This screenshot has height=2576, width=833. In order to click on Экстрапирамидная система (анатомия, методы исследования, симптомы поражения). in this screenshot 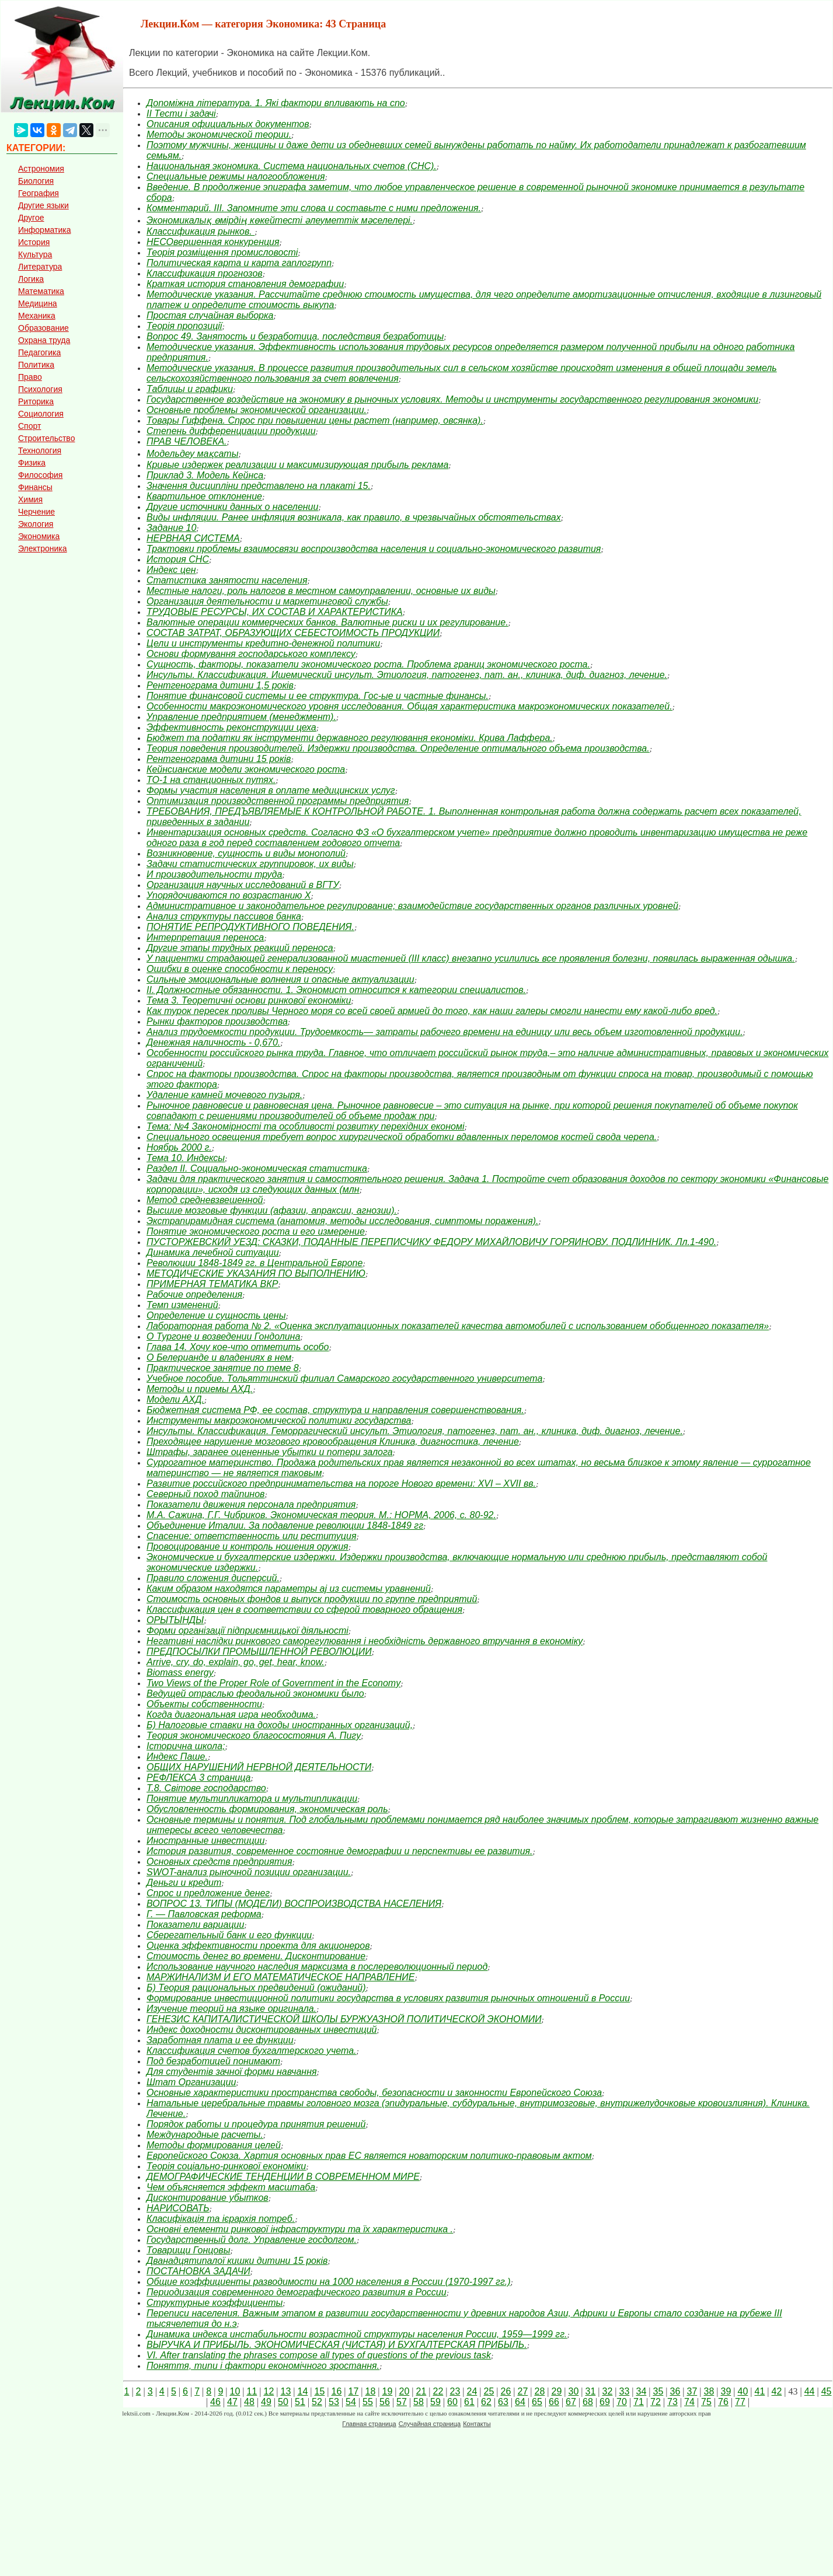, I will do `click(343, 1221)`.